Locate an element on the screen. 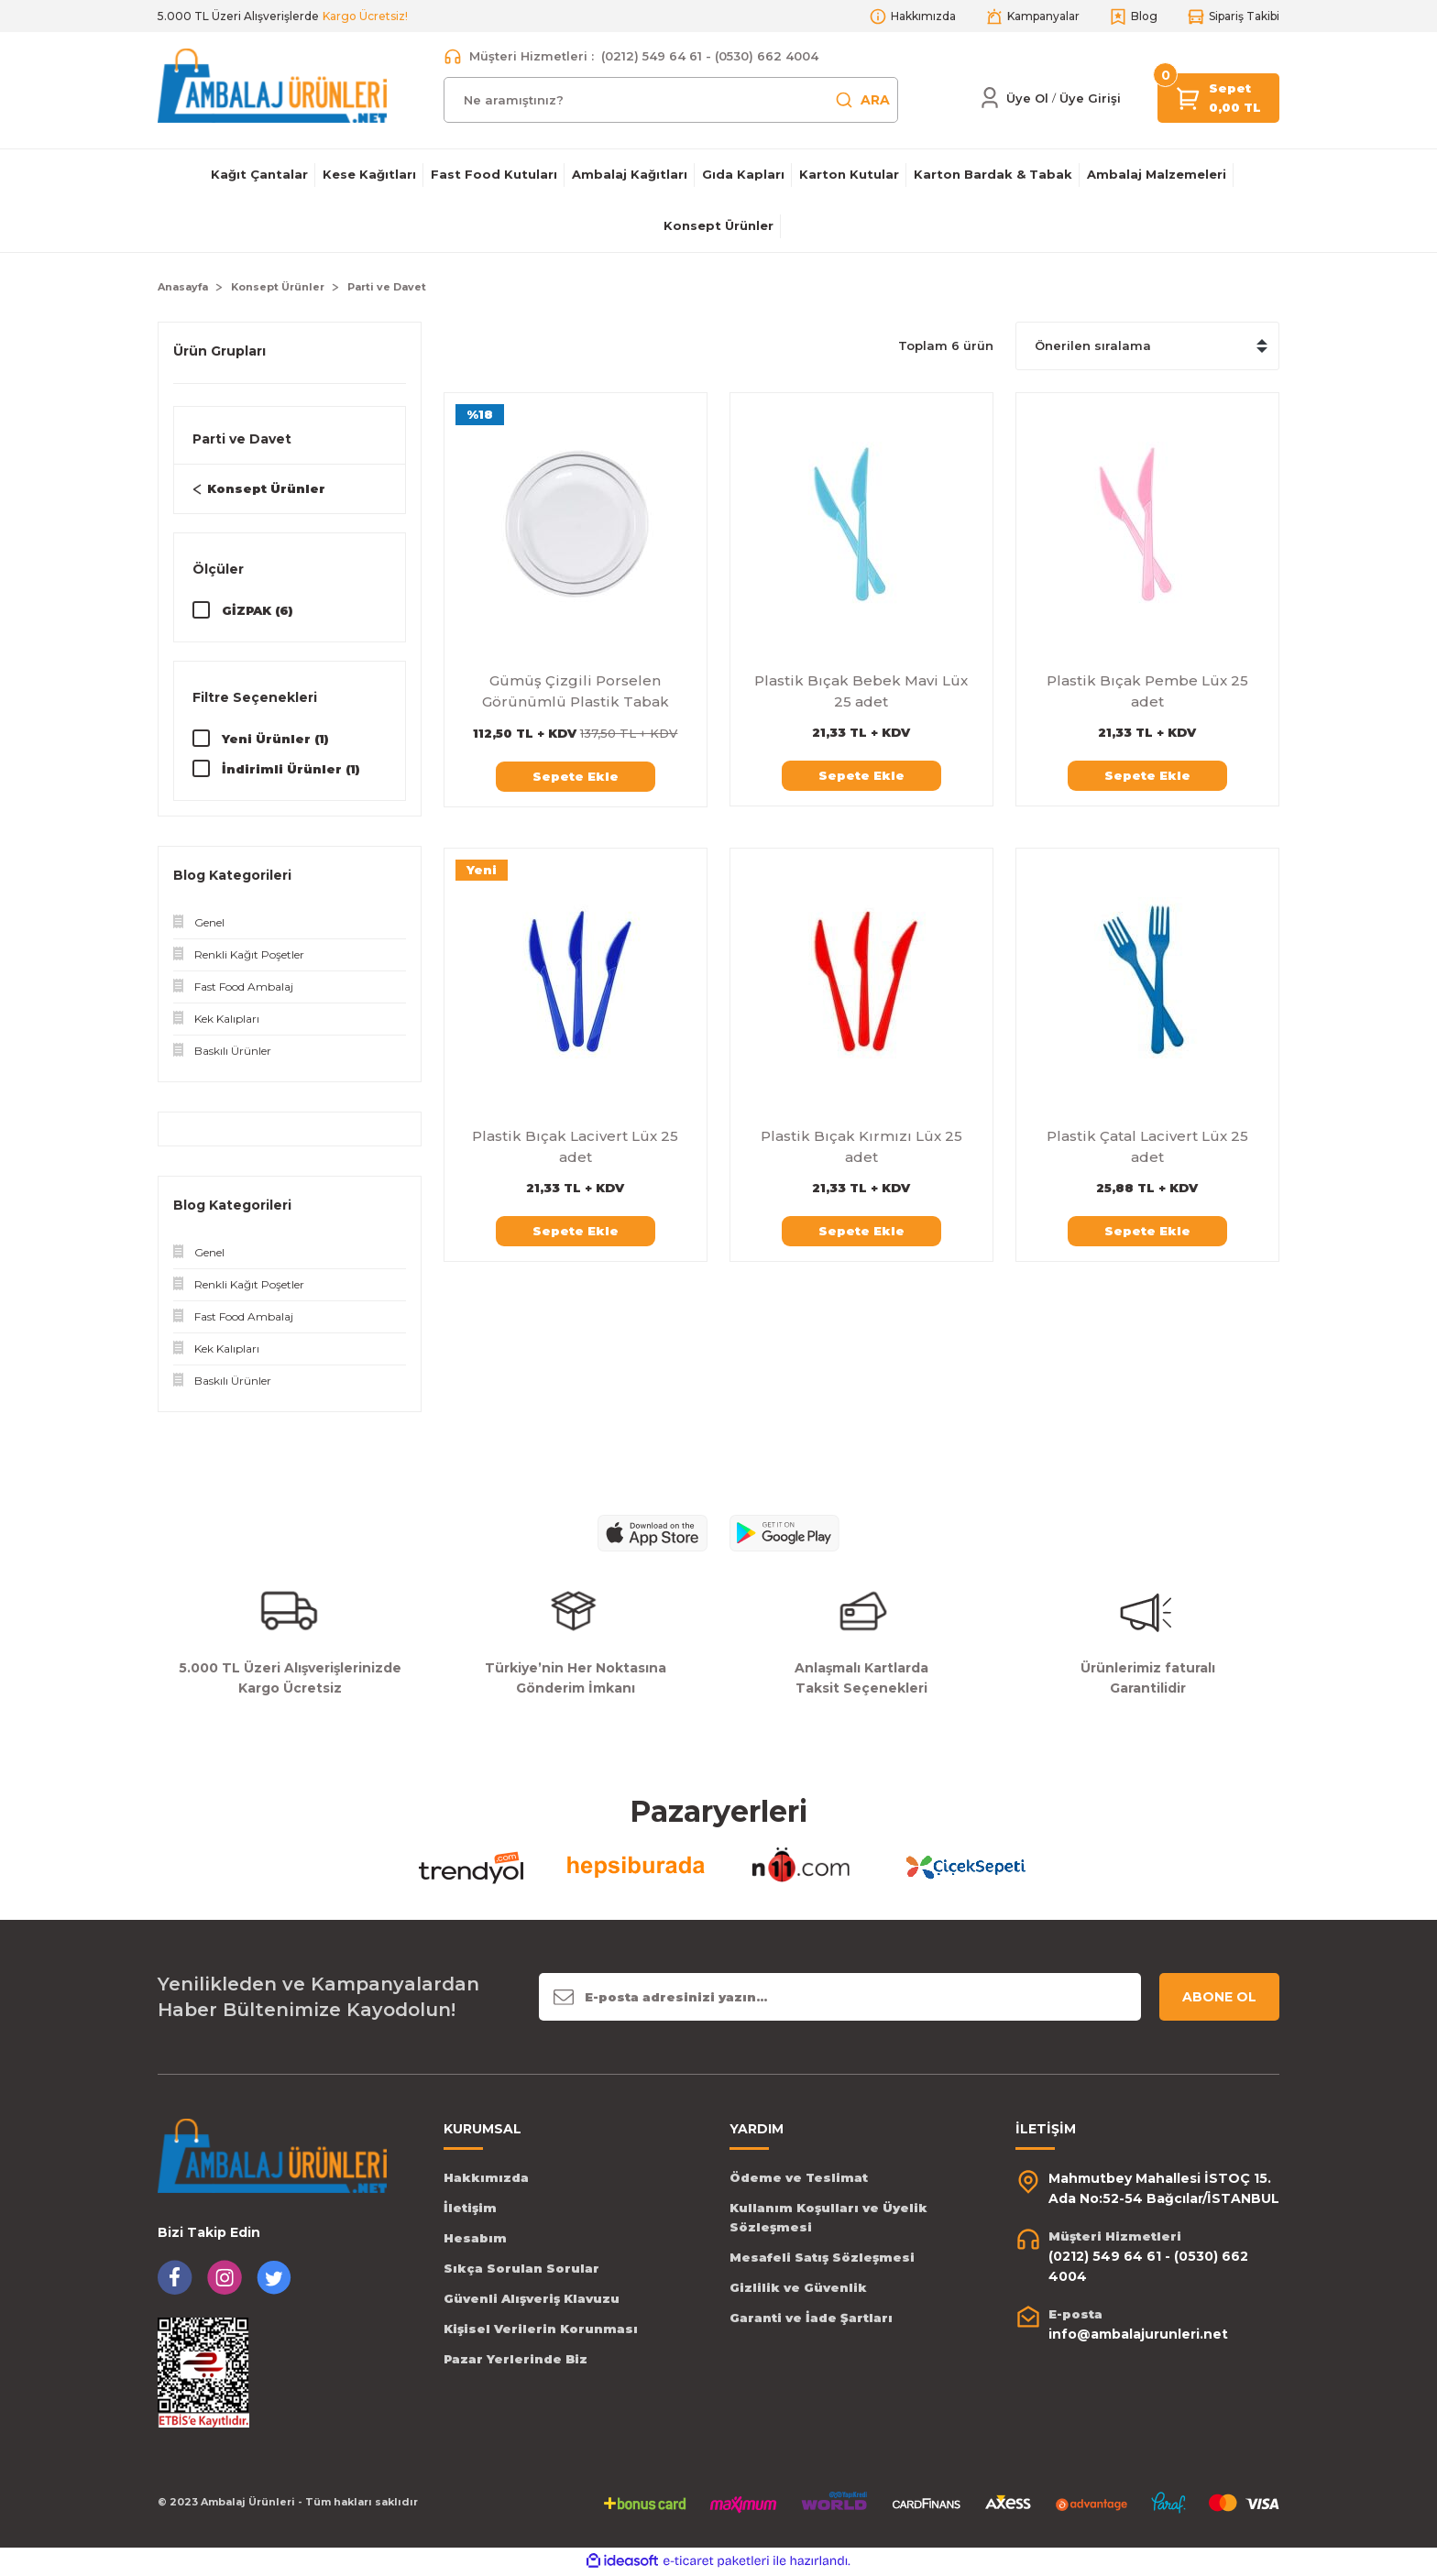 This screenshot has width=1437, height=2576. Plastik Bıçak Kırmızı Lüx 25 adet is located at coordinates (861, 1146).